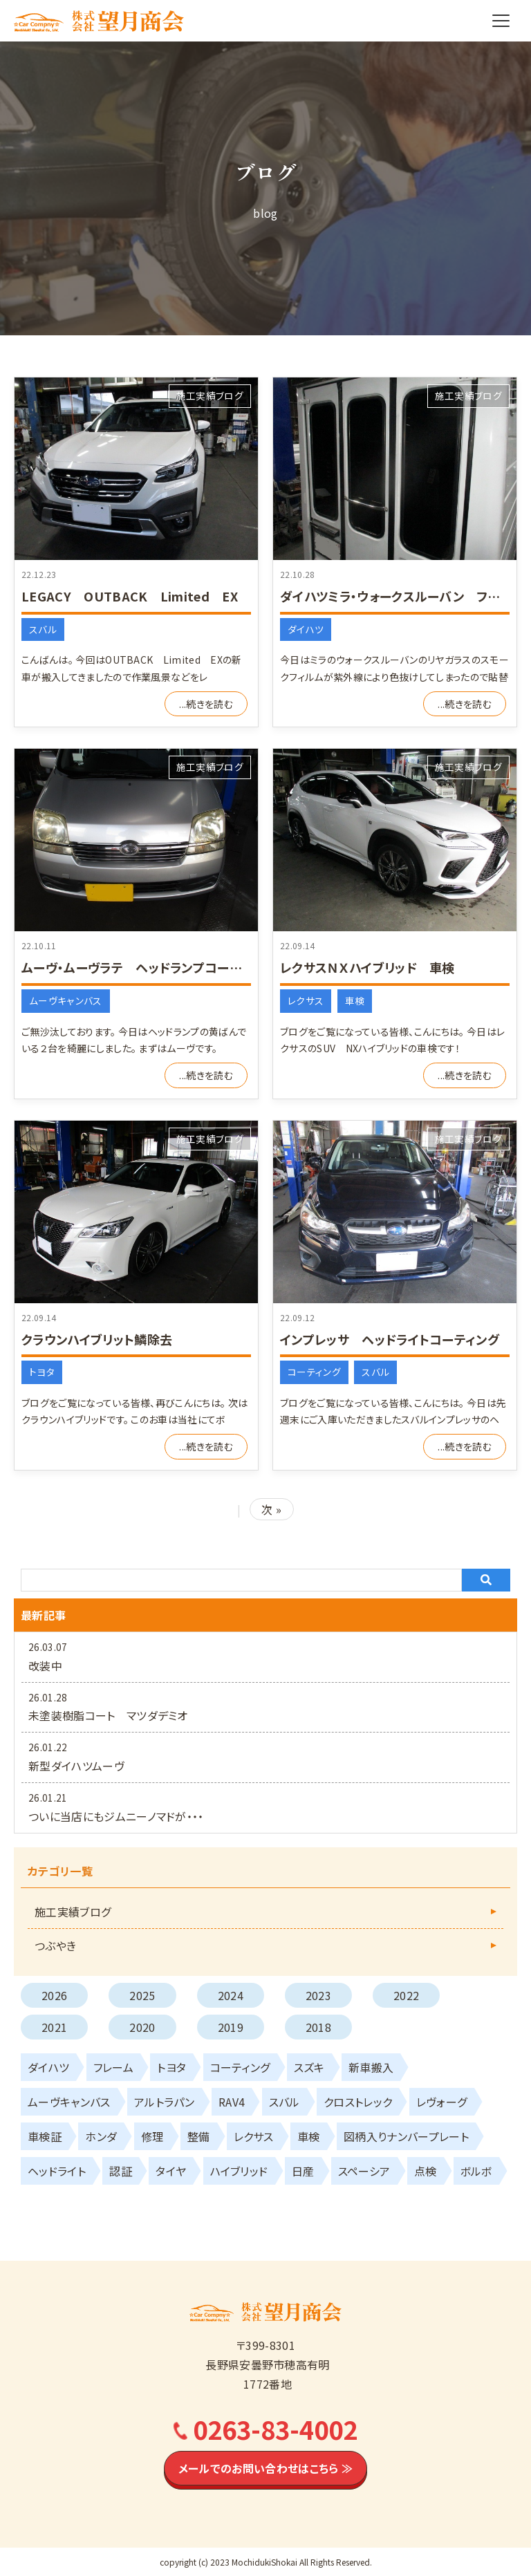  I want to click on 未塗装樹脂コート マツダデミオ, so click(108, 1715).